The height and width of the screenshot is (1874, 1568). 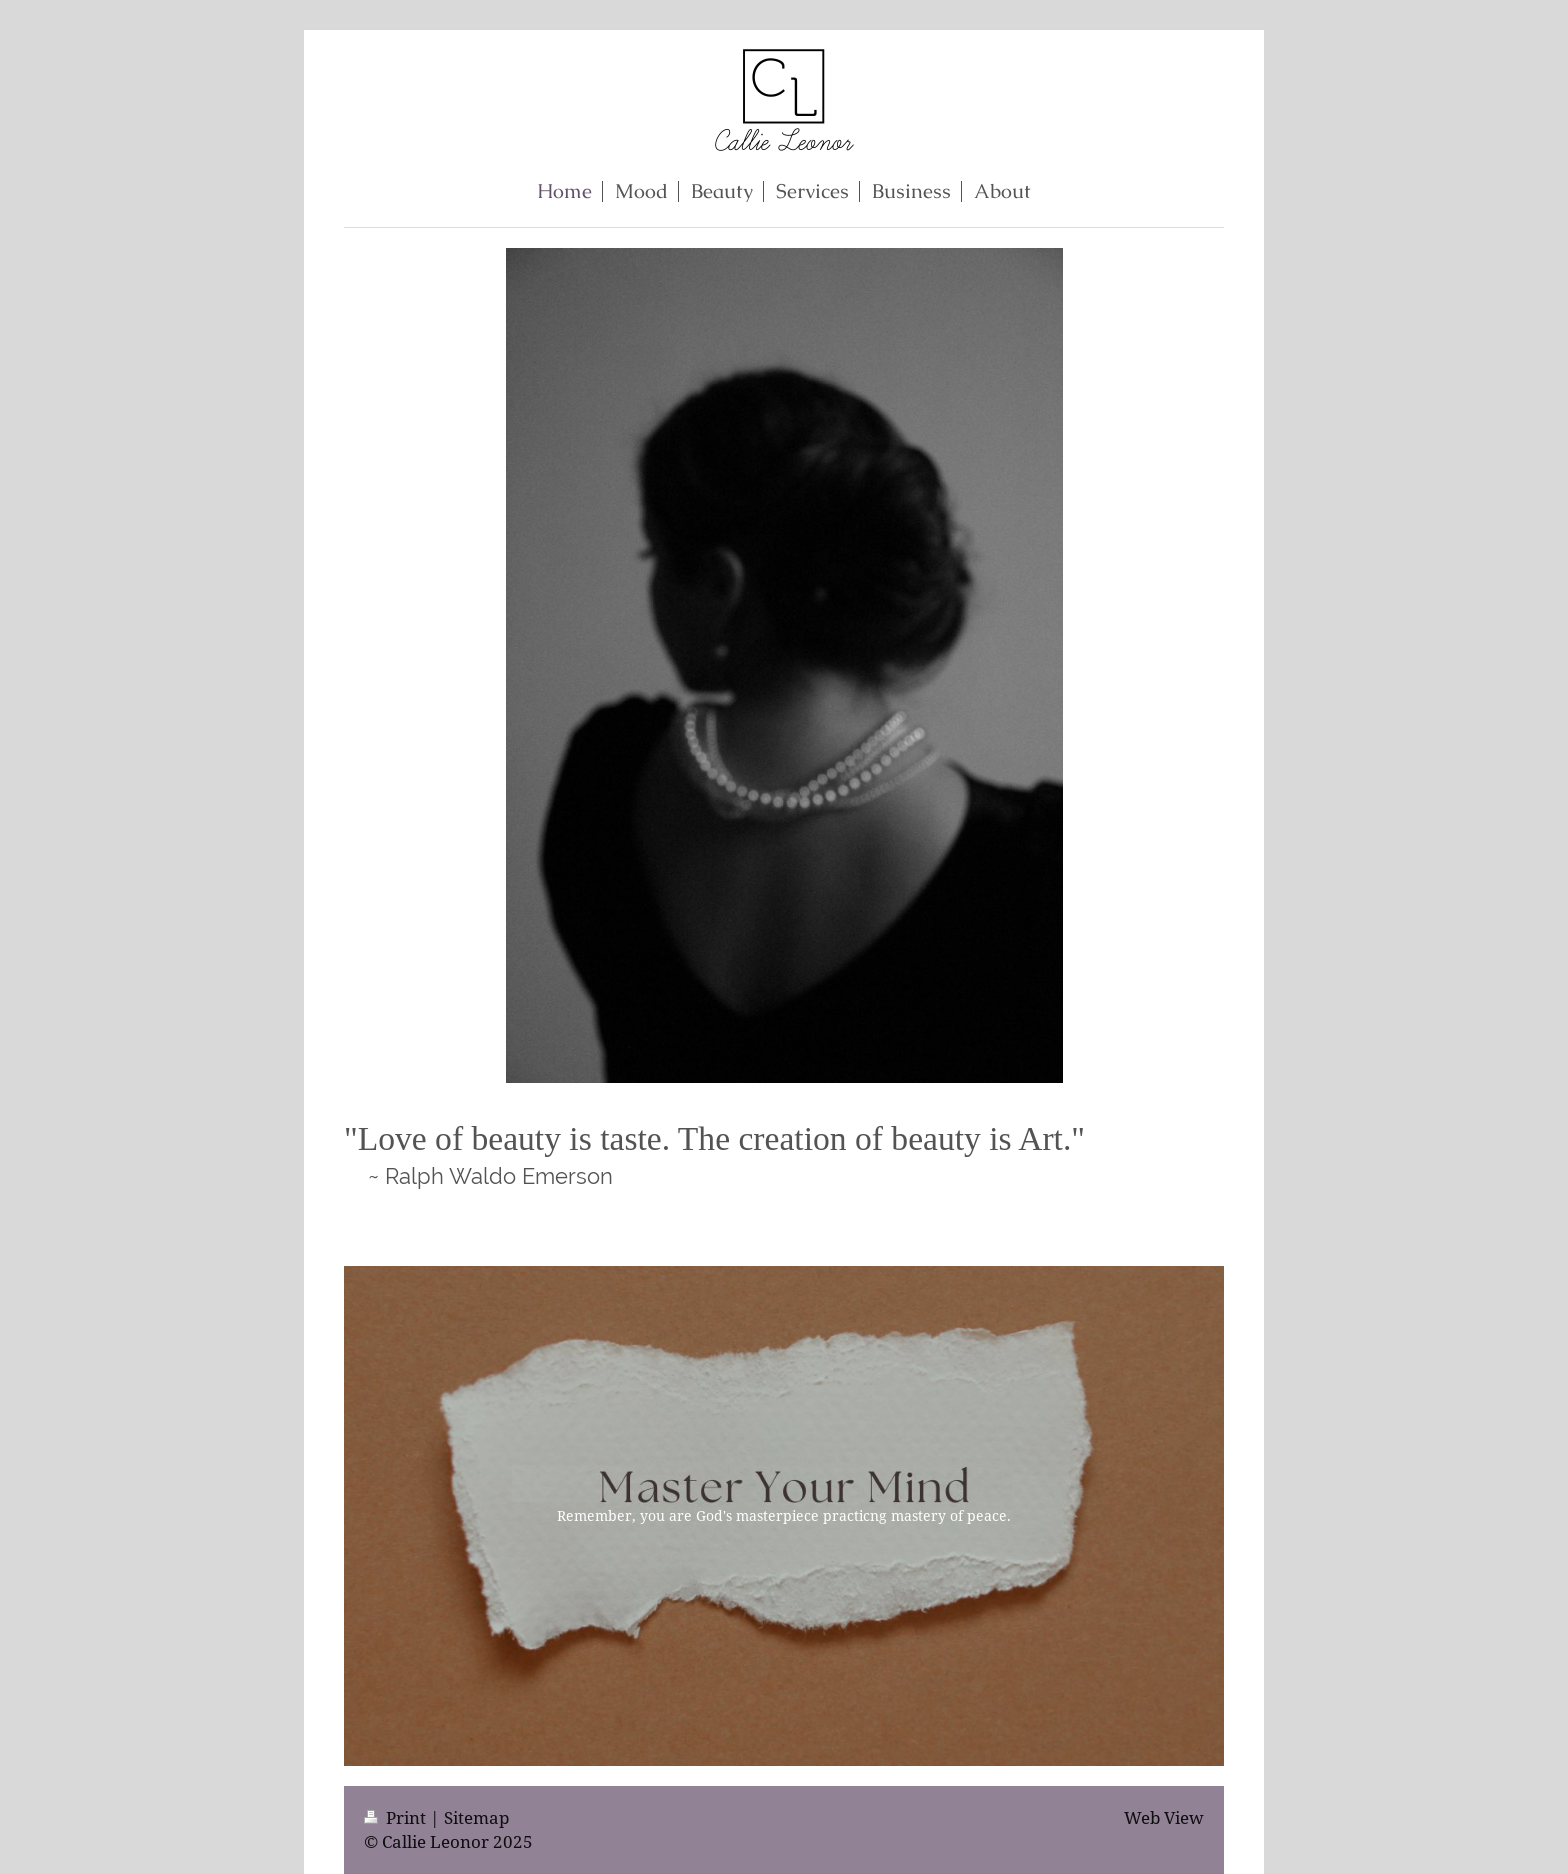 What do you see at coordinates (397, 1817) in the screenshot?
I see `Print` at bounding box center [397, 1817].